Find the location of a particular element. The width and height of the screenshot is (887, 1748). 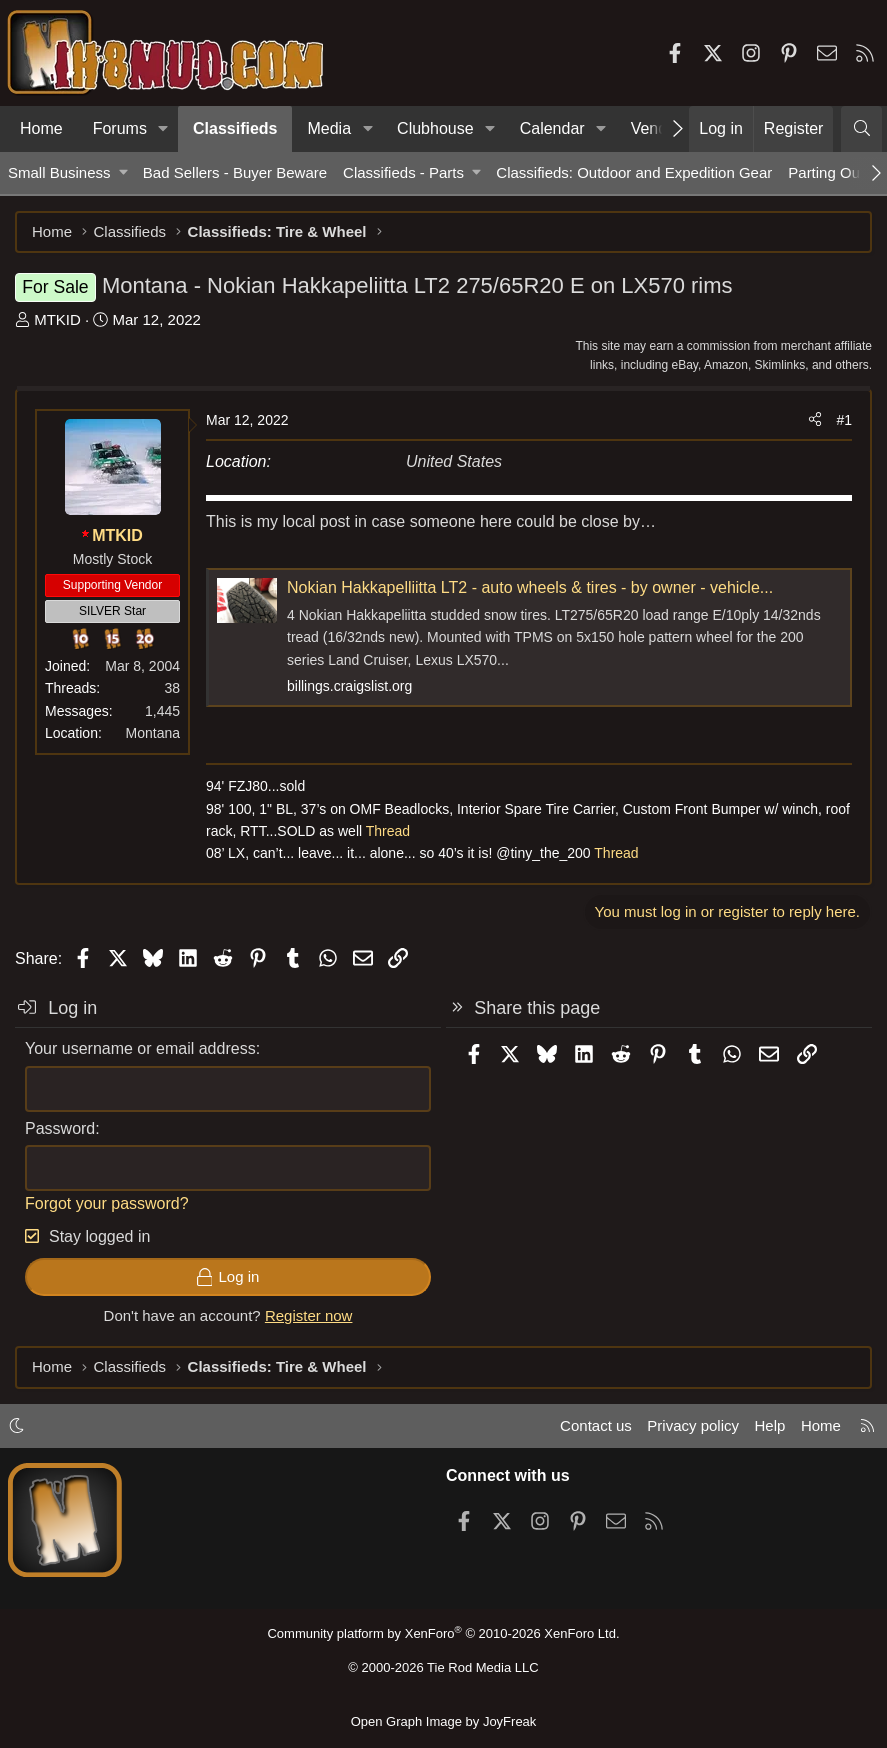

Privacy policy is located at coordinates (693, 1425).